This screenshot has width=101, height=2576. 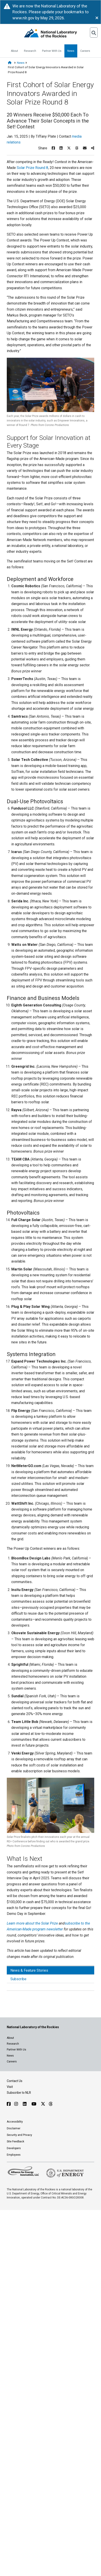 I want to click on Visit, so click(x=10, y=2087).